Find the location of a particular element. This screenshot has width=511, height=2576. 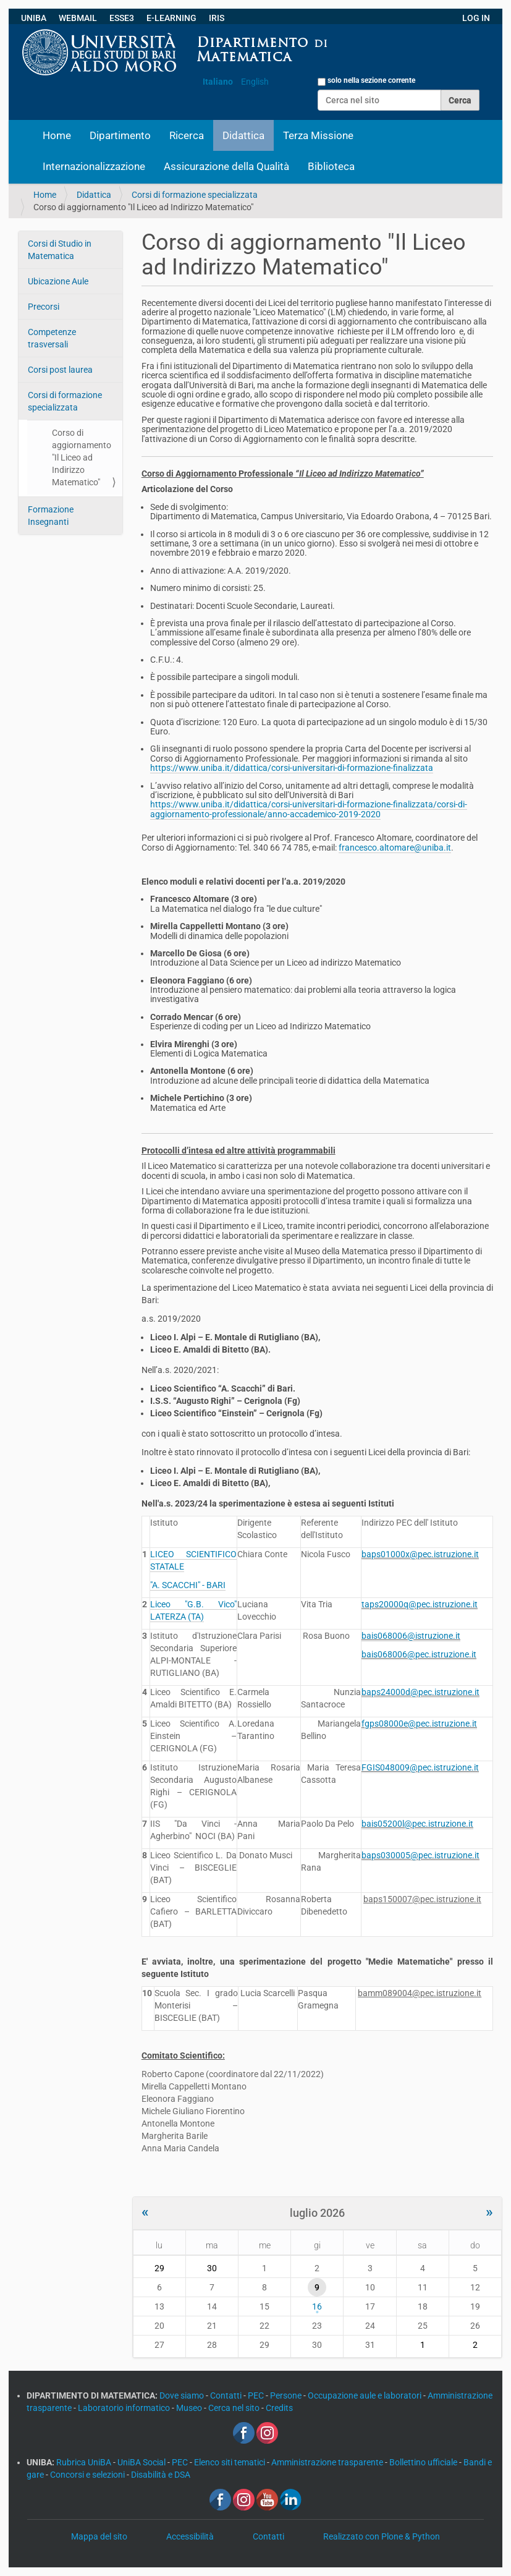

Persone is located at coordinates (286, 2395).